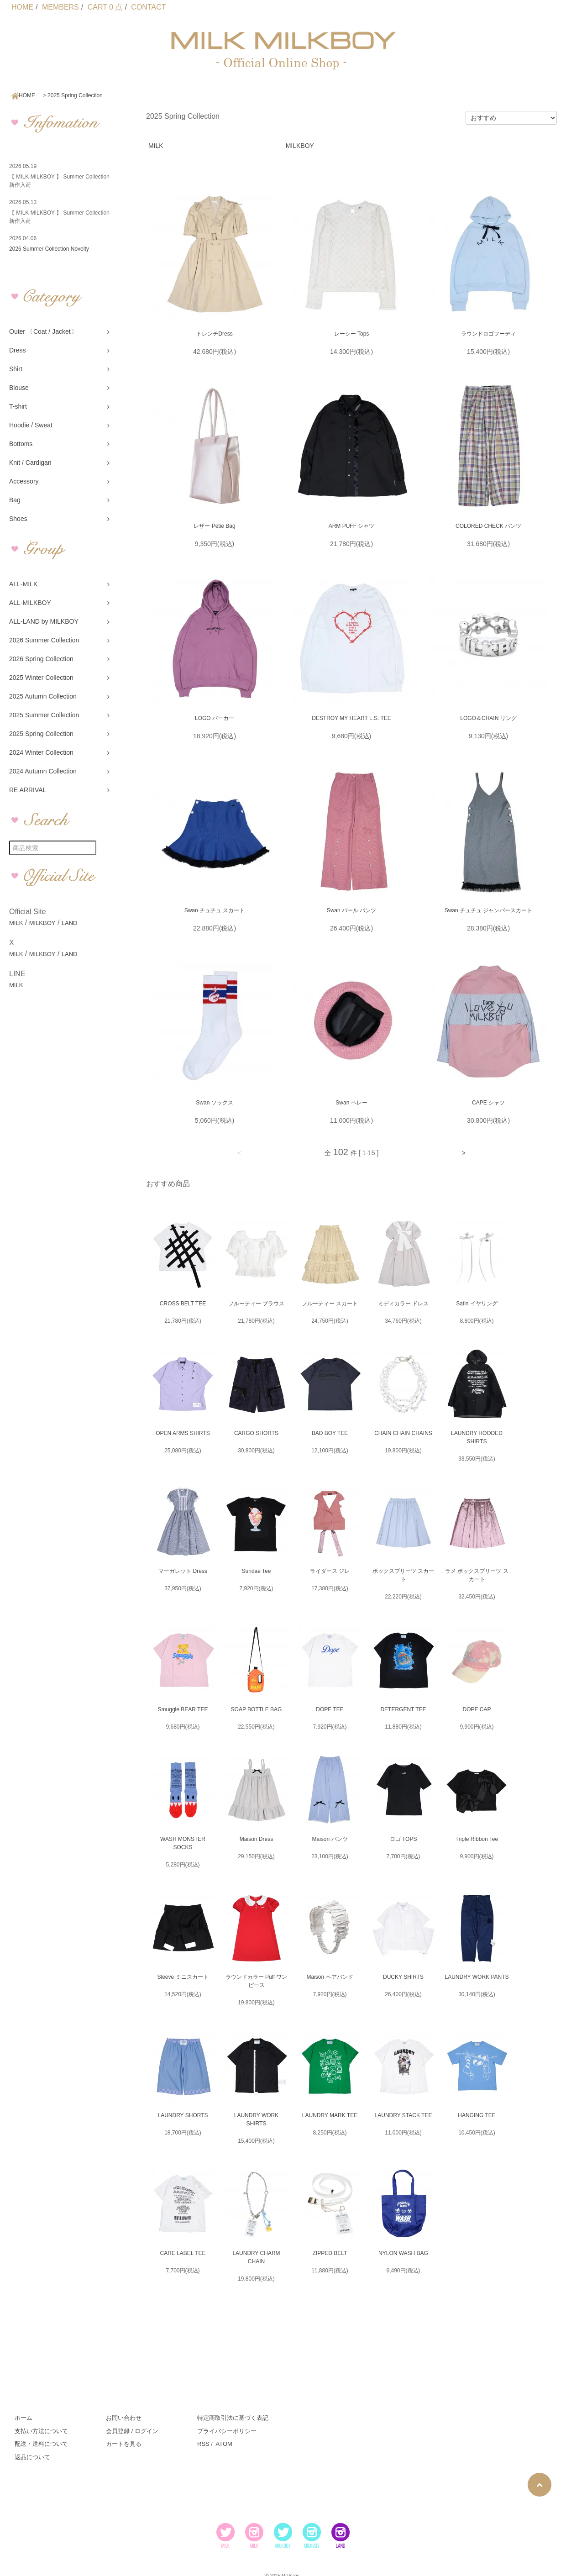  I want to click on Maison ヘアバンド, so click(329, 1977).